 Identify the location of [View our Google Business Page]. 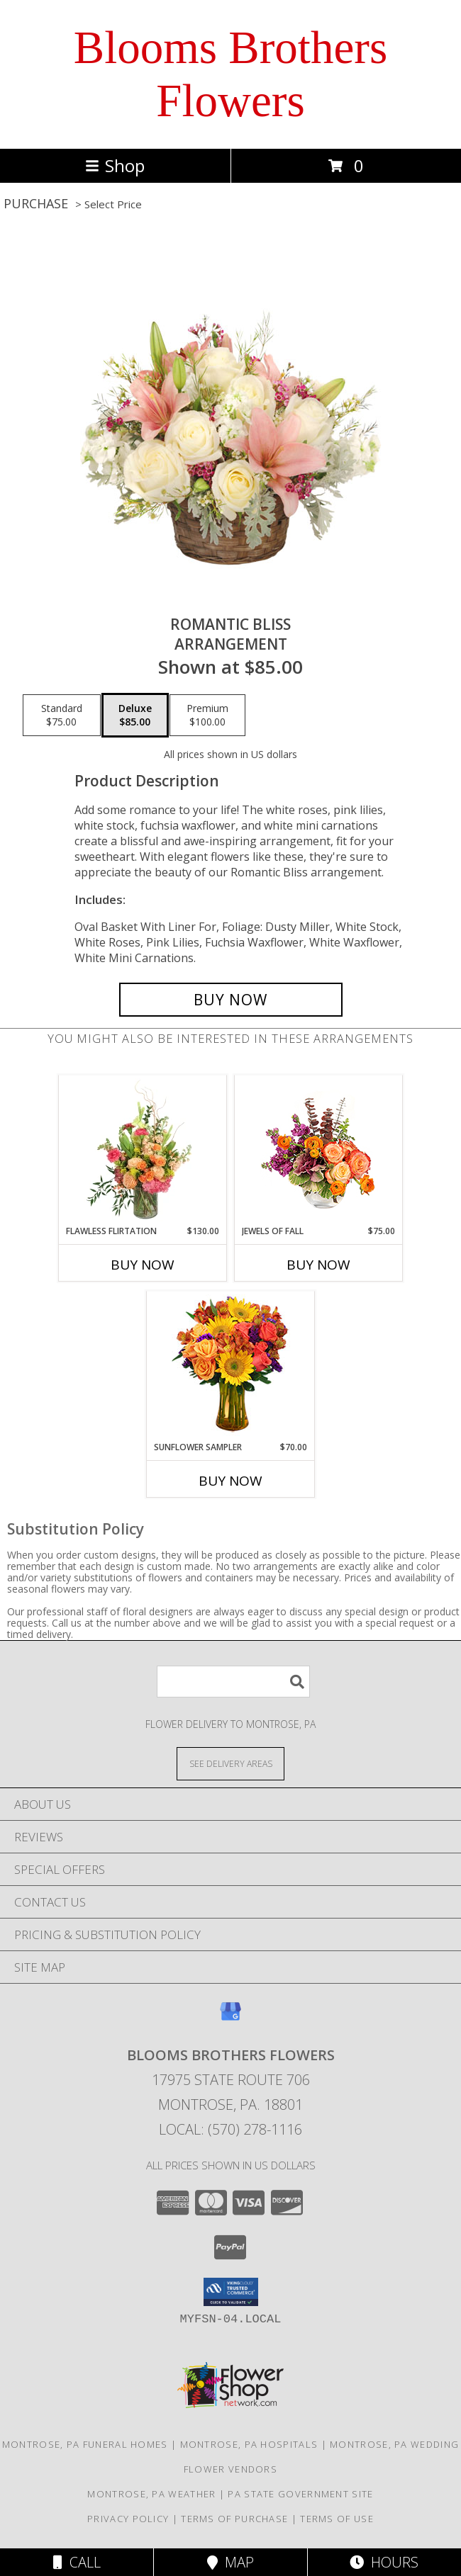
(230, 2018).